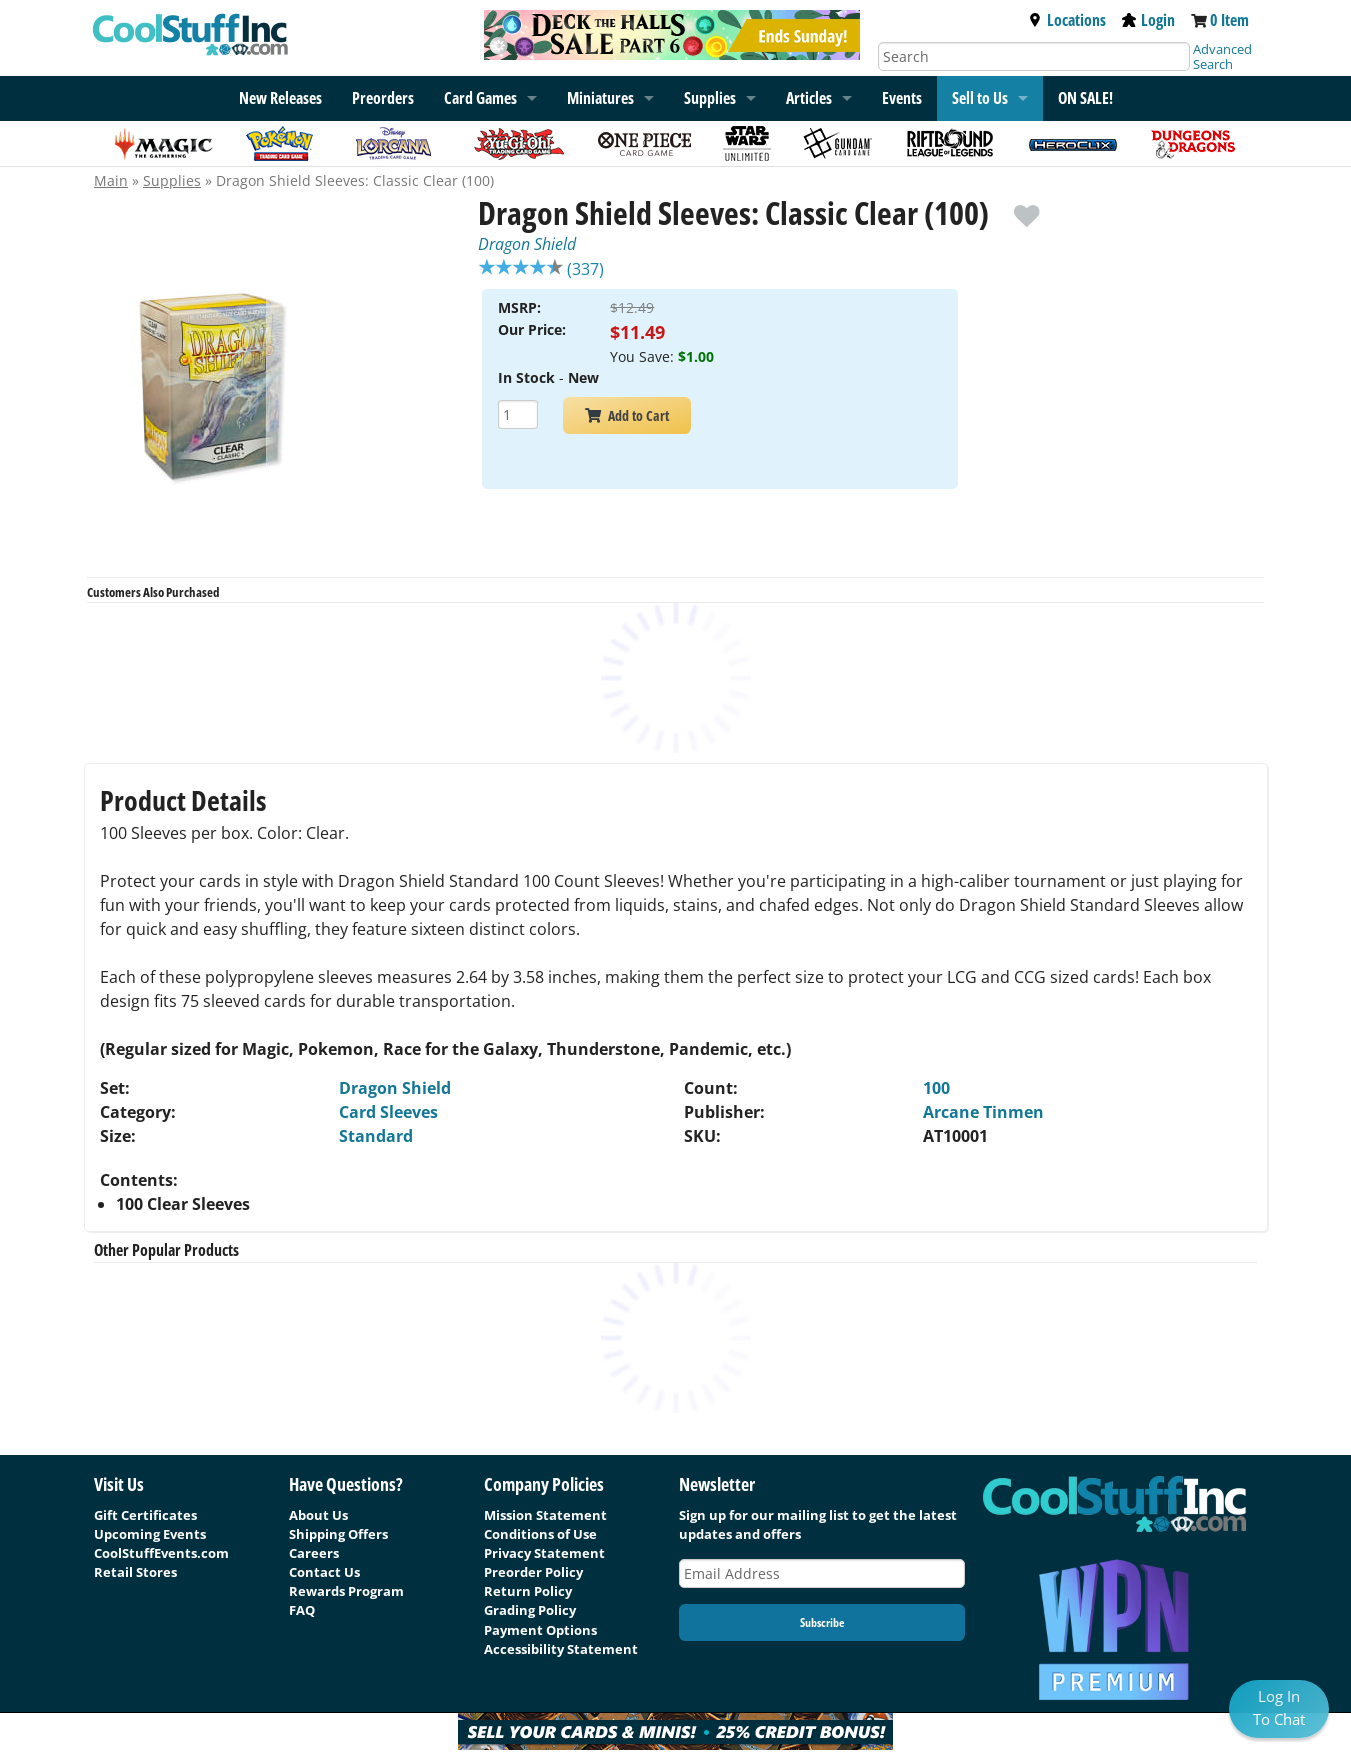 The width and height of the screenshot is (1351, 1760). I want to click on Card Games, so click(480, 98).